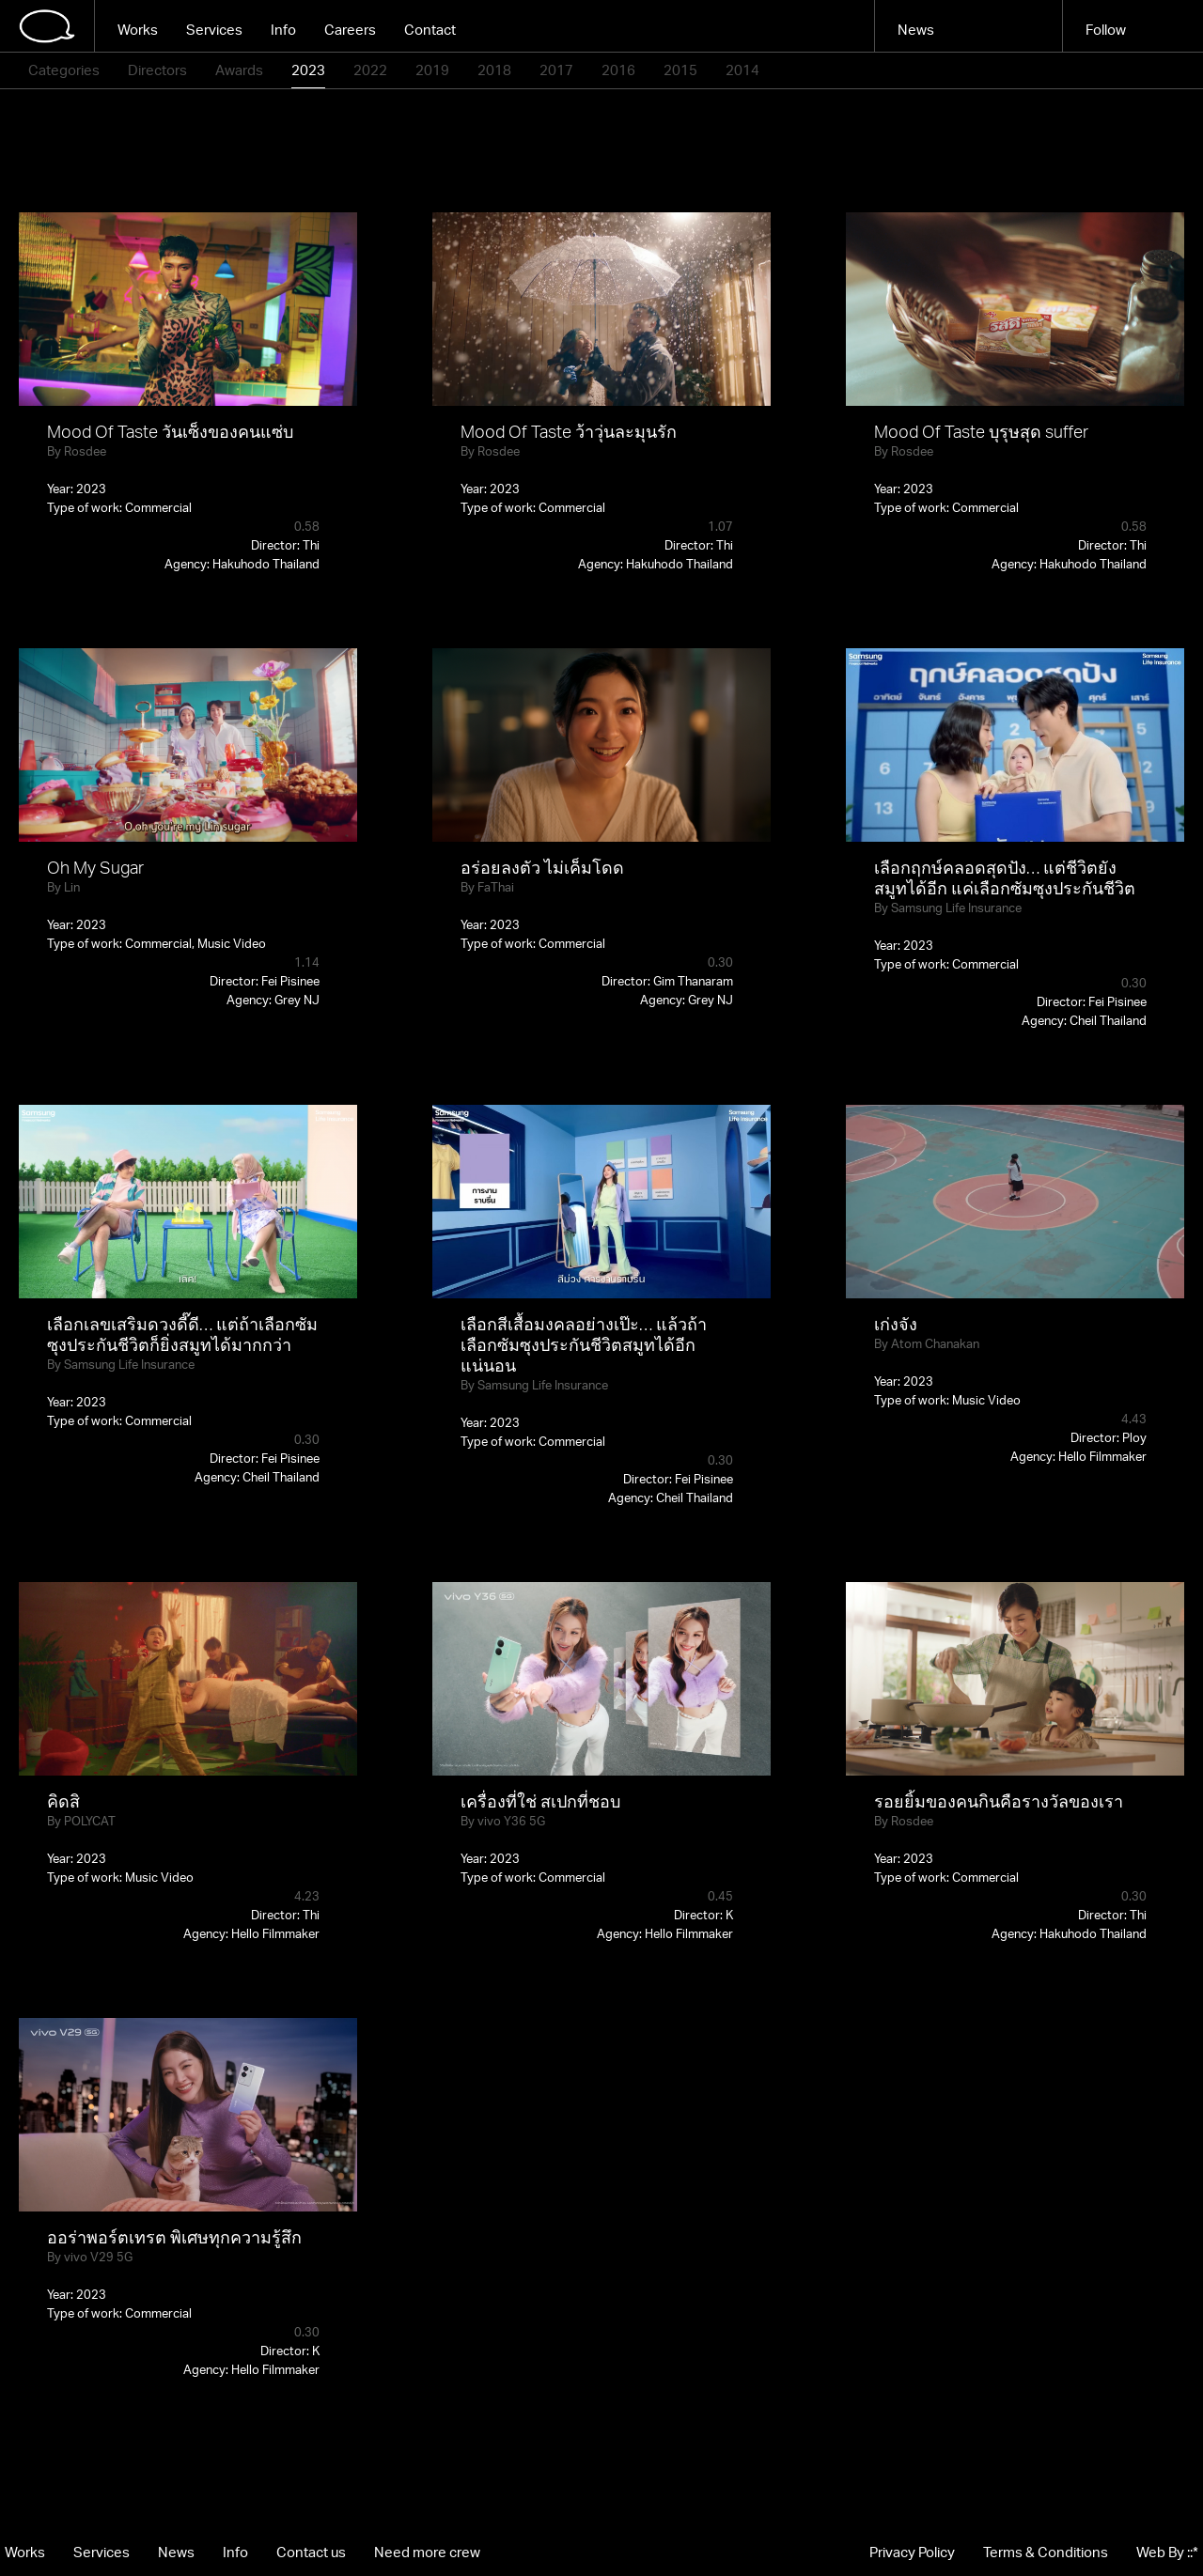 This screenshot has height=2576, width=1203. Describe the element at coordinates (430, 30) in the screenshot. I see `Contact` at that location.